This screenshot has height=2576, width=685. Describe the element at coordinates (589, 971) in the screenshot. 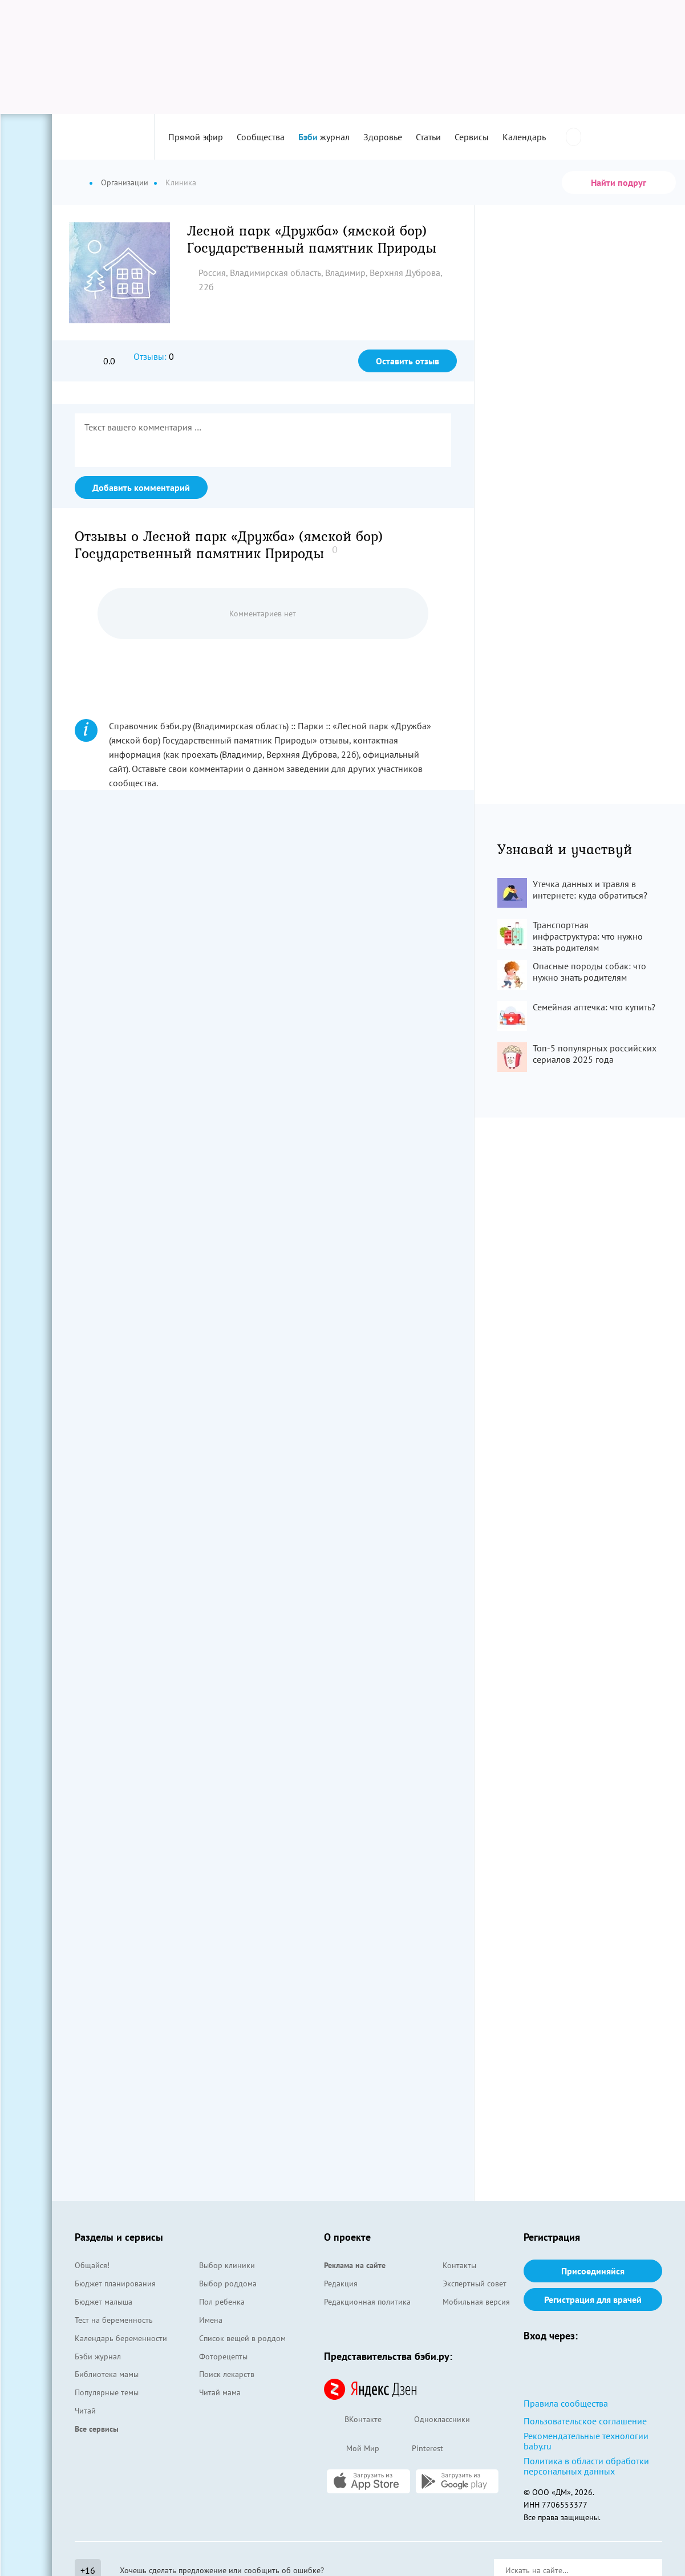

I see `Опасные породы собак: что нужно знать родителям` at that location.